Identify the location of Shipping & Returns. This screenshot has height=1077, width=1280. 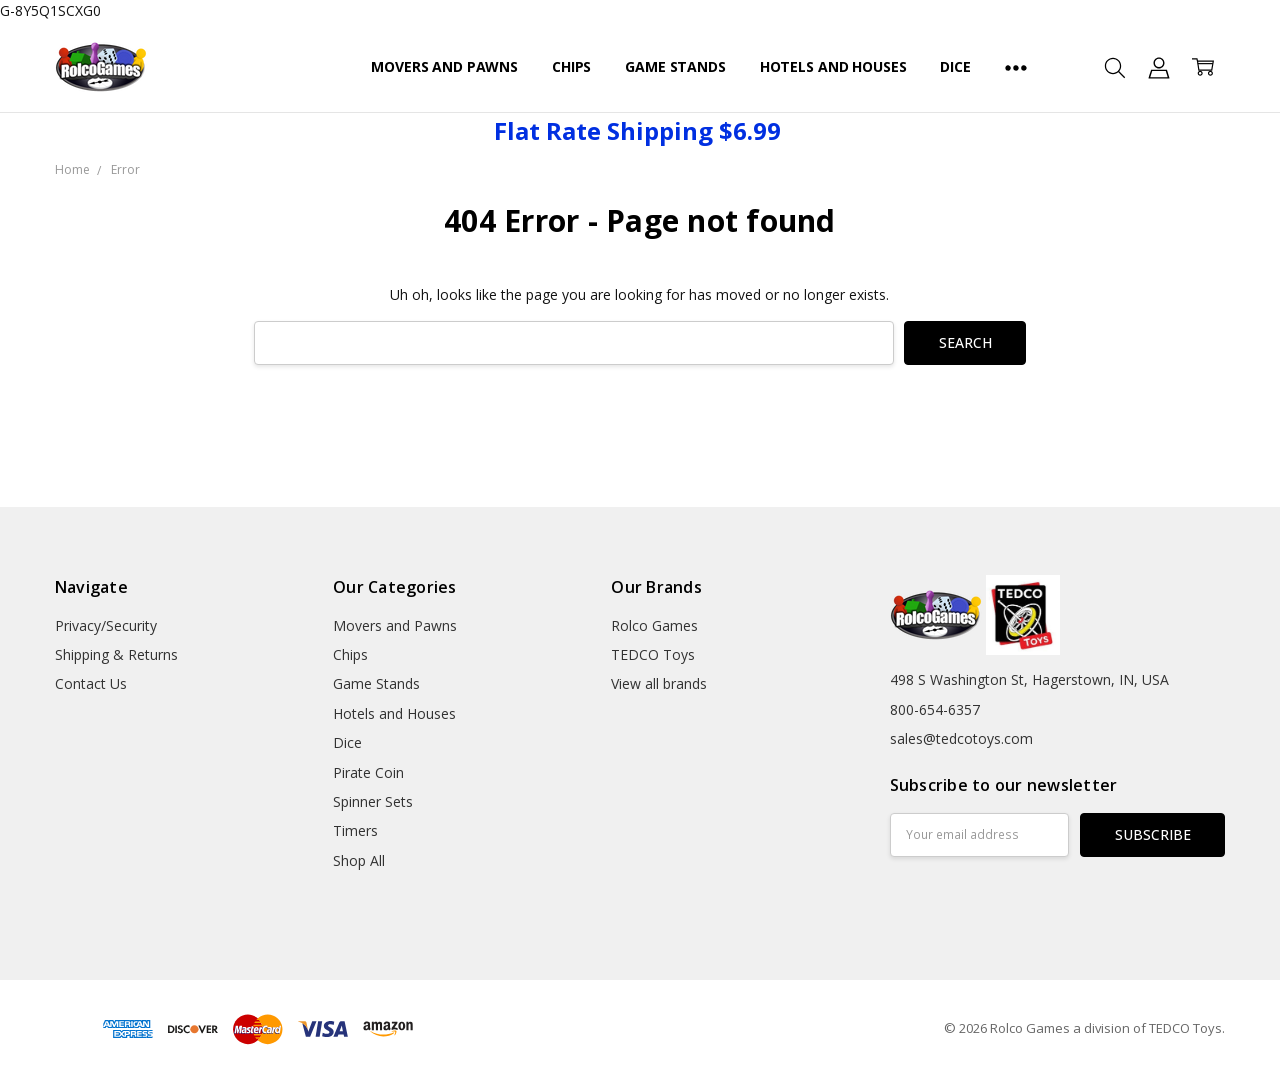
(116, 654).